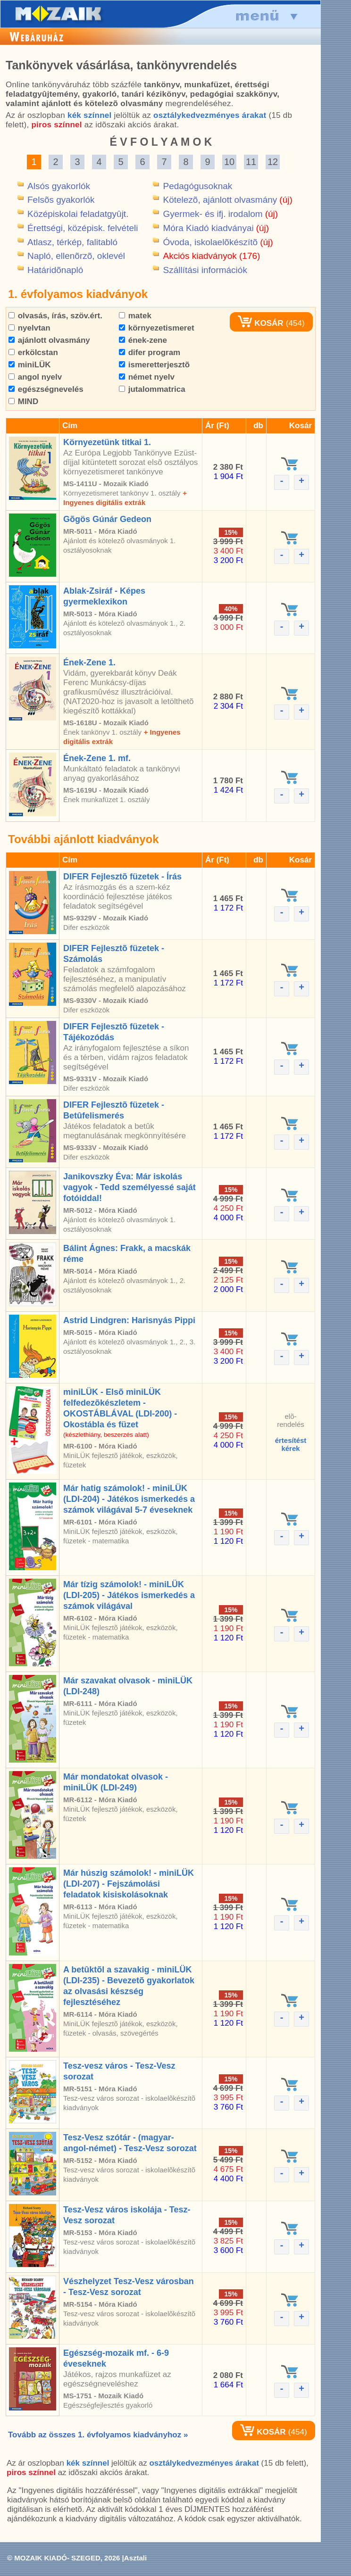 Image resolution: width=351 pixels, height=2576 pixels. What do you see at coordinates (122, 876) in the screenshot?
I see `DIFER Fejlesztõ füzetek - Írás` at bounding box center [122, 876].